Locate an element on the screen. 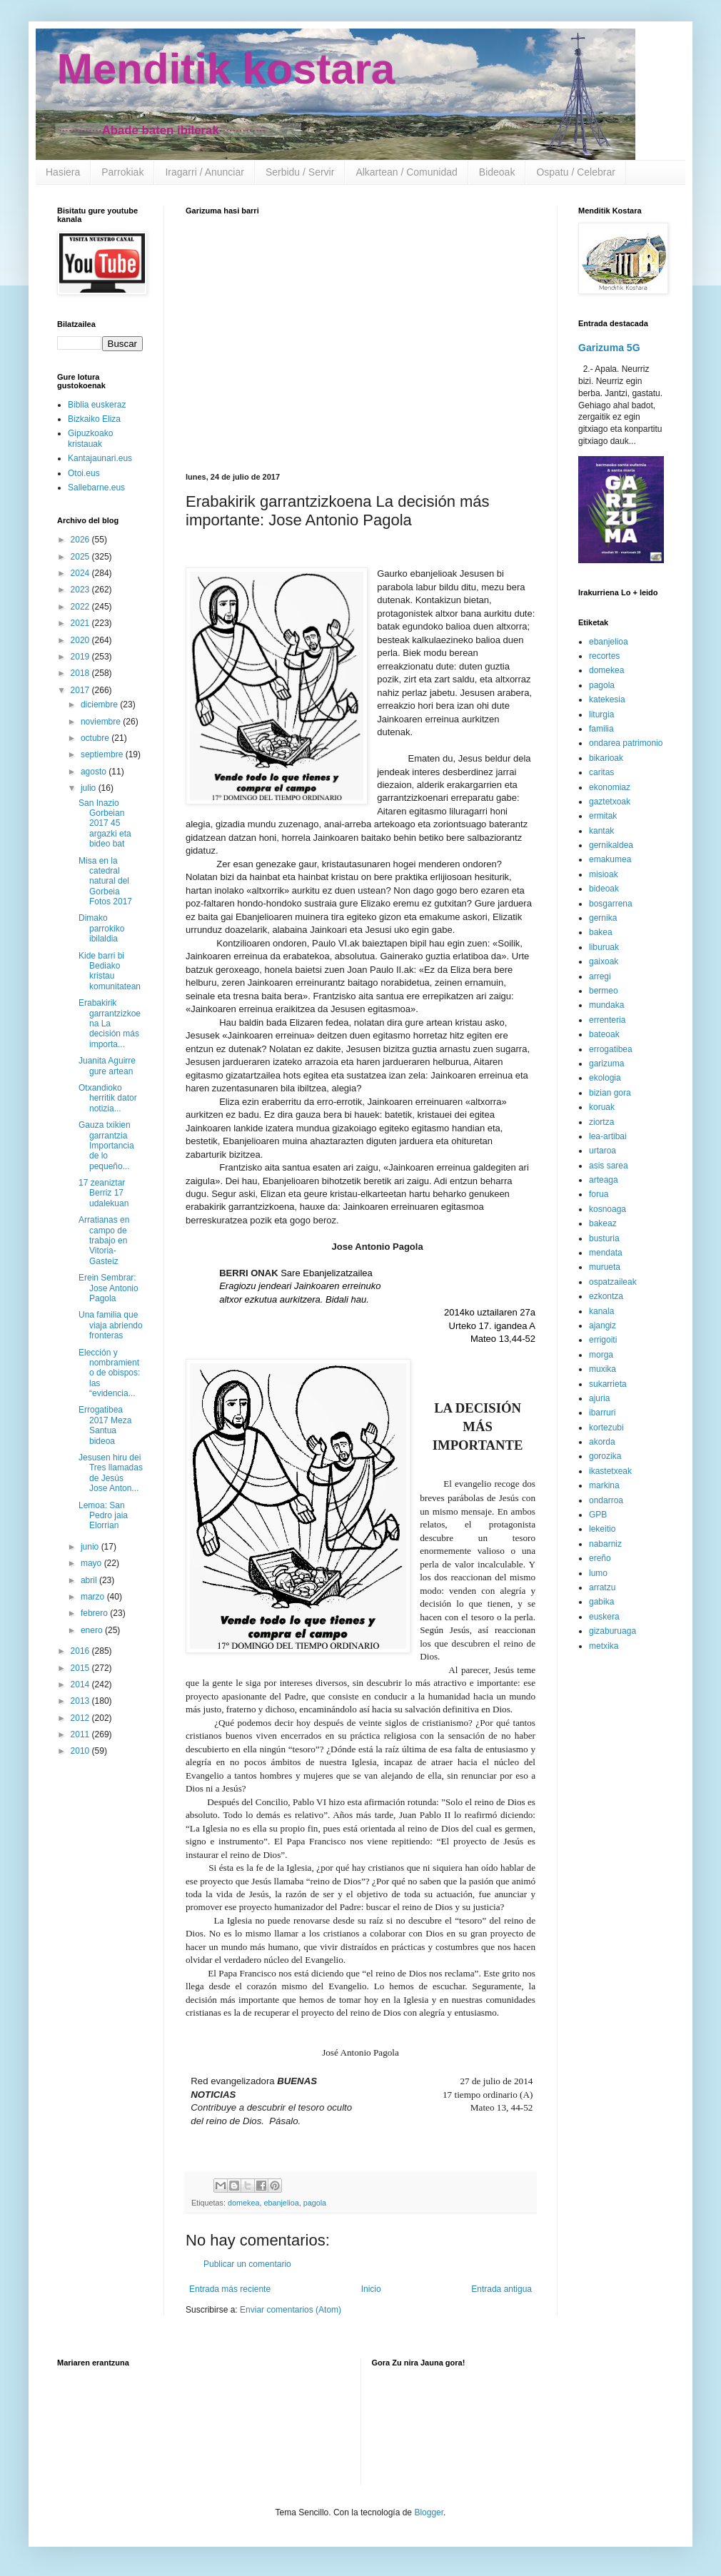  Arratianas en campo de trabajo en Vitoria-Gasteiz is located at coordinates (104, 1240).